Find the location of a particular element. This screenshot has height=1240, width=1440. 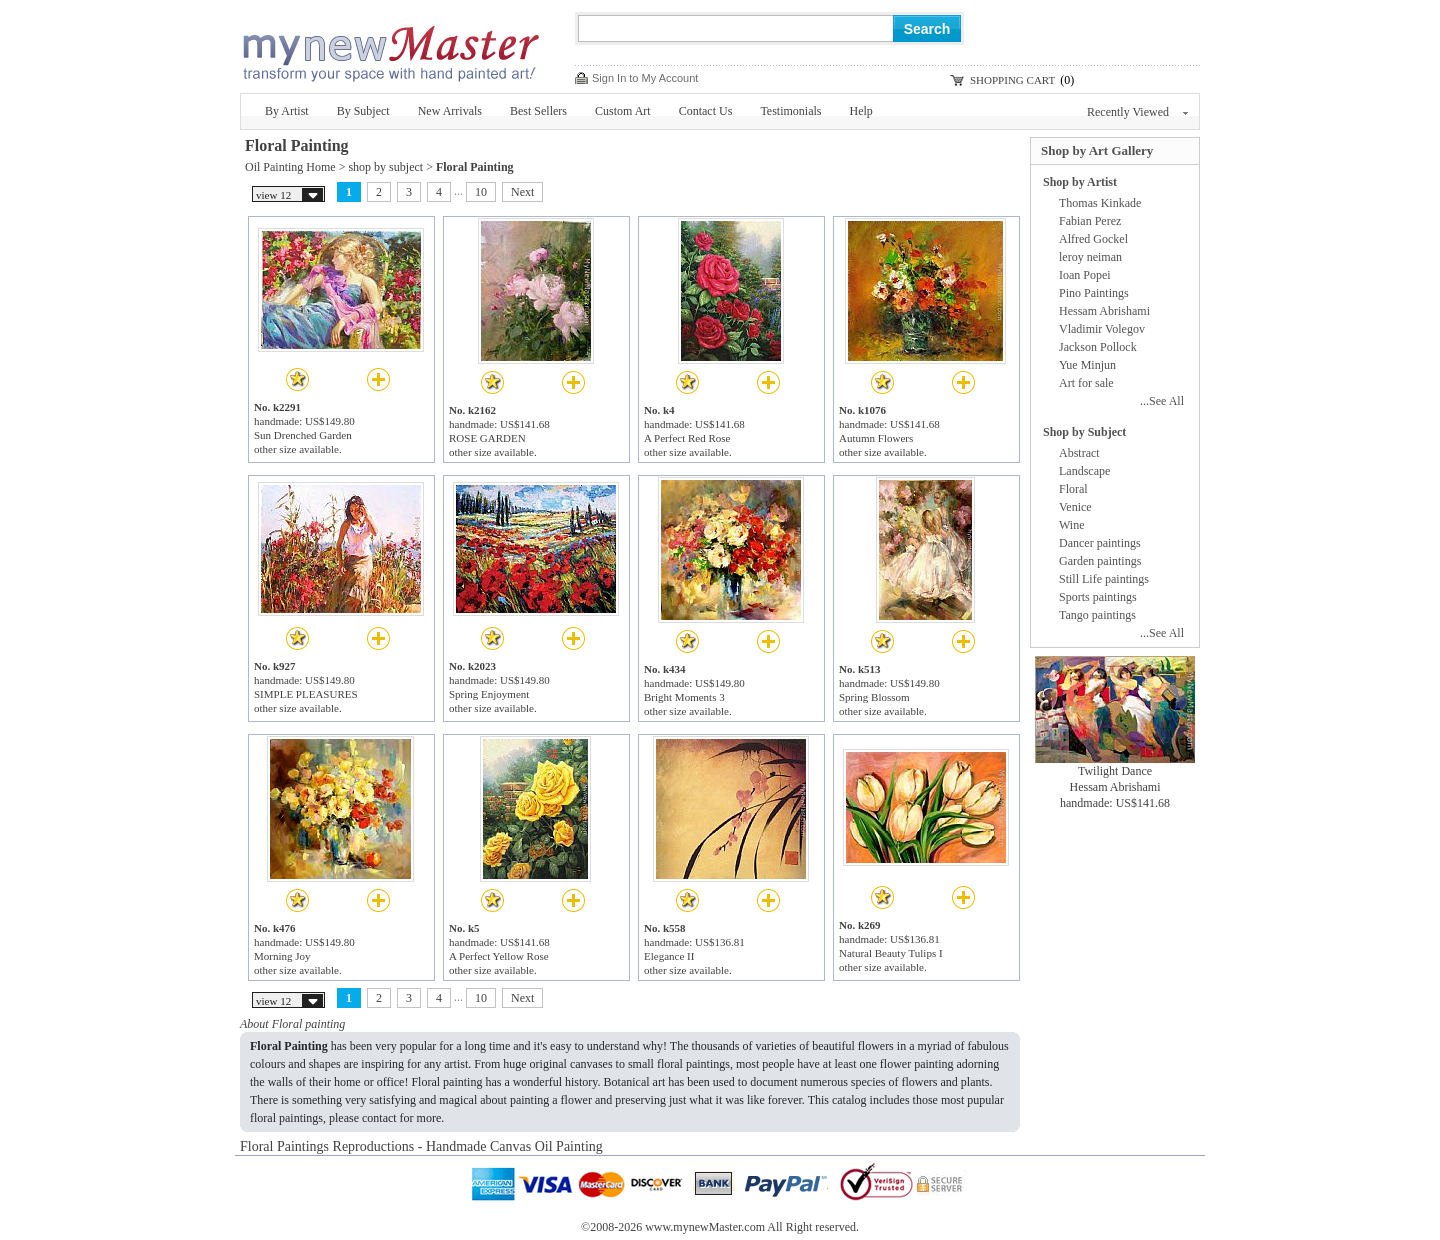

Fabian Perez is located at coordinates (1090, 221).